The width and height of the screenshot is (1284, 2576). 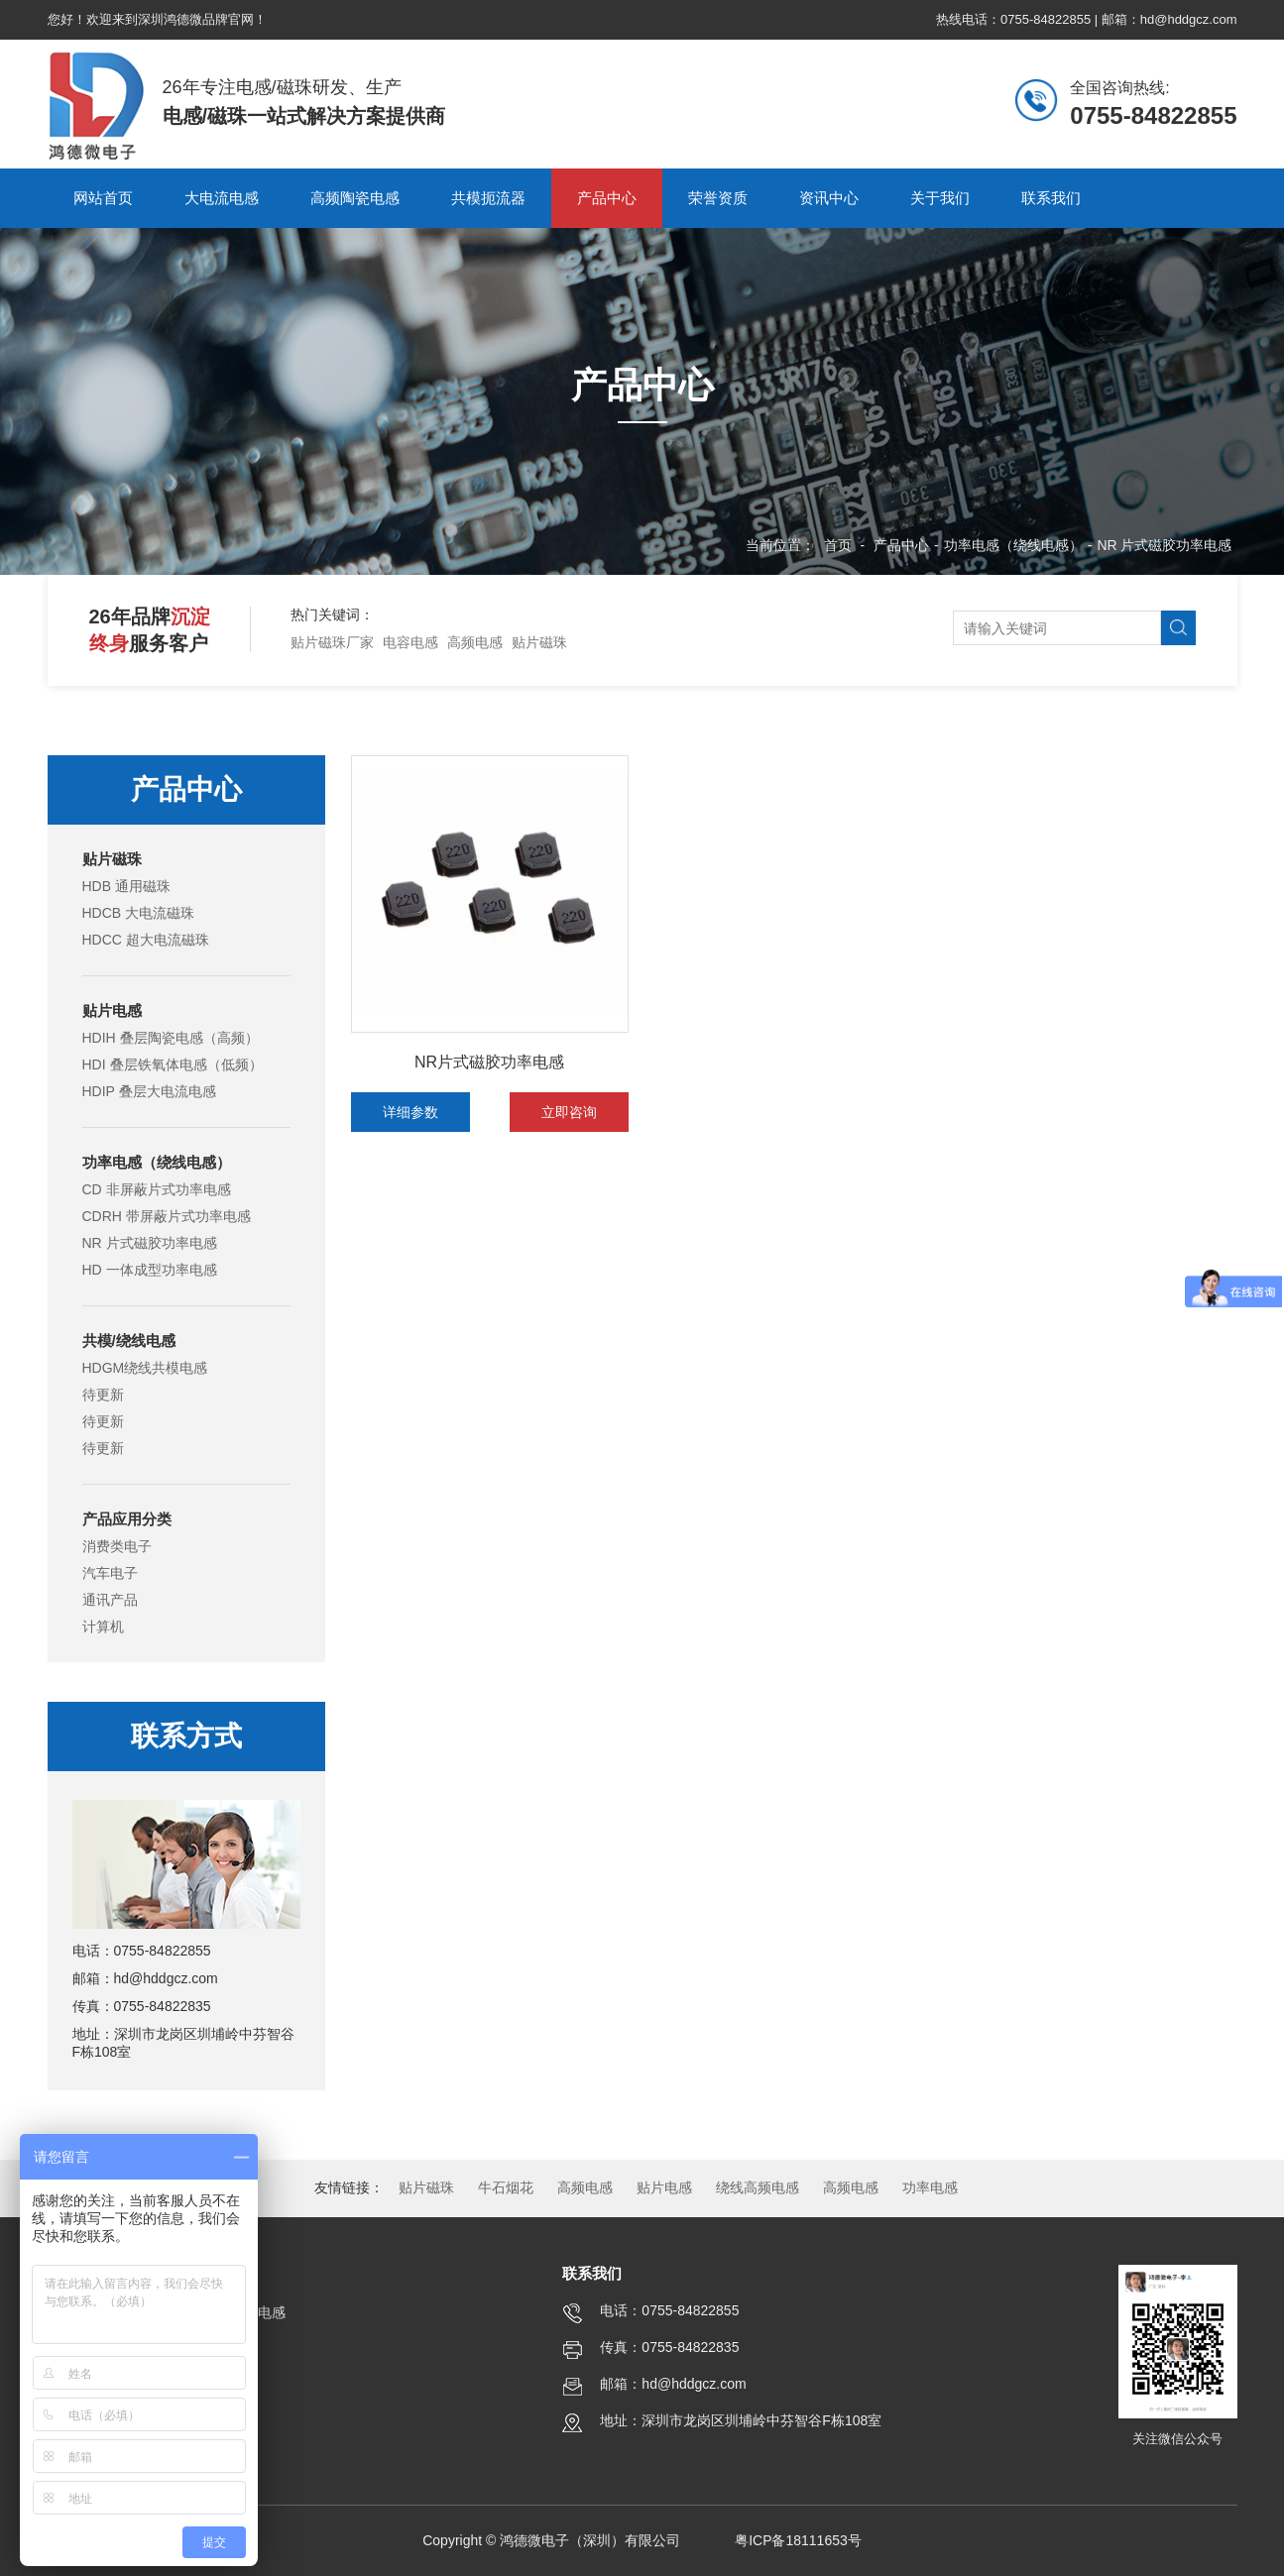 I want to click on 高频电感, so click(x=475, y=642).